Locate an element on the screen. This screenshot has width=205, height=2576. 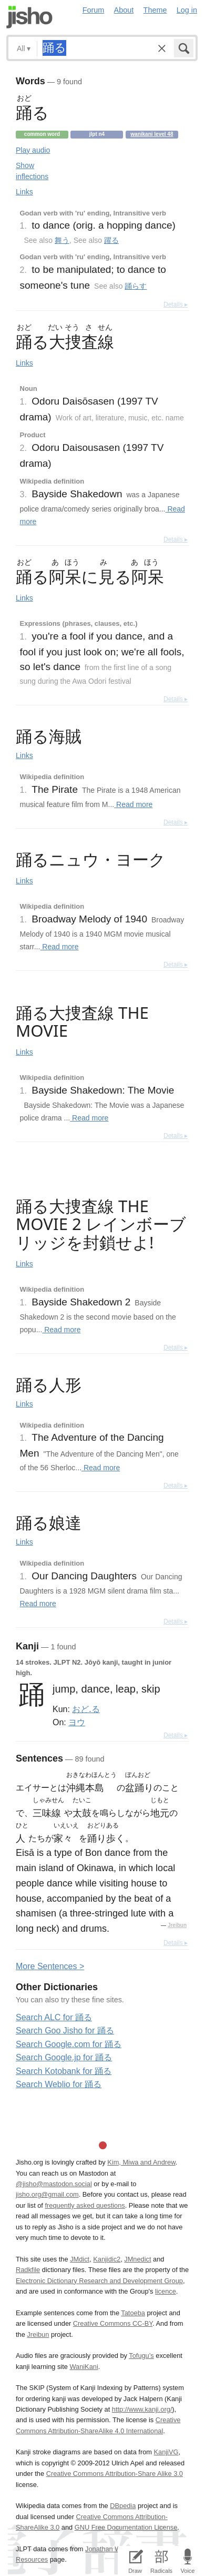
Creative Commons CC-BY is located at coordinates (112, 2323).